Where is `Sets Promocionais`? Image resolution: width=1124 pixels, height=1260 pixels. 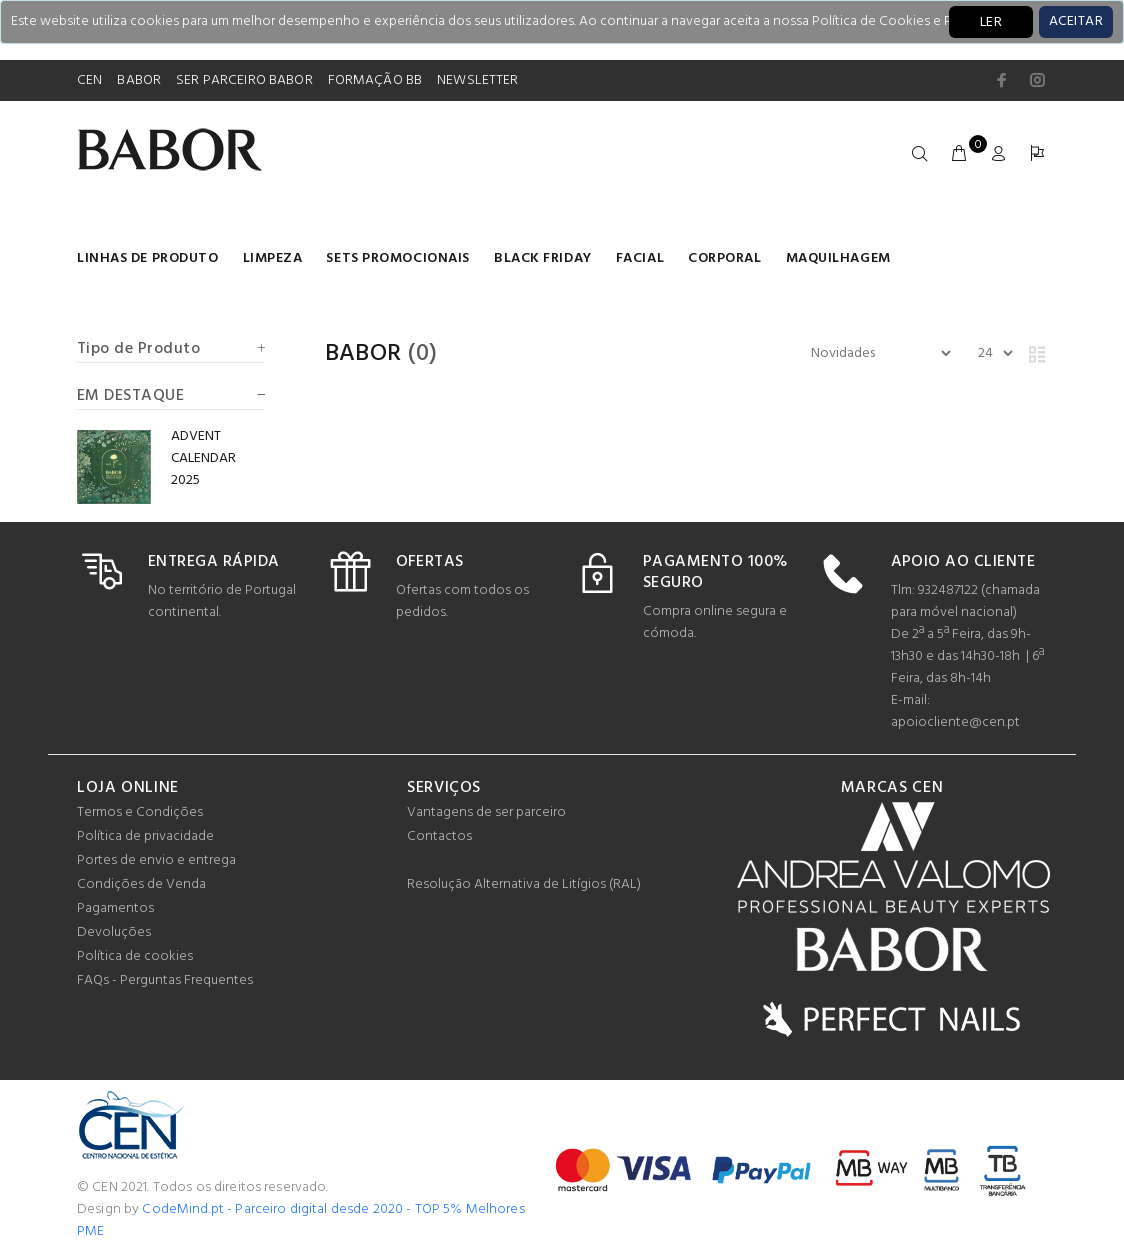
Sets Promocionais is located at coordinates (398, 258).